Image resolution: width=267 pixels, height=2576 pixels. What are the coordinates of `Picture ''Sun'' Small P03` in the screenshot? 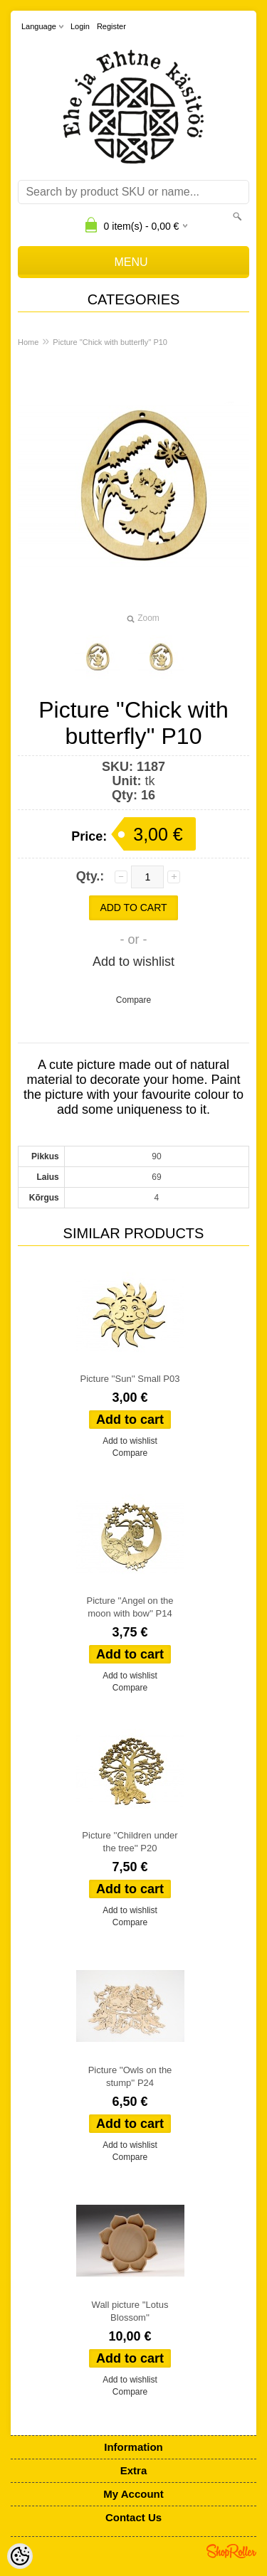 It's located at (130, 1378).